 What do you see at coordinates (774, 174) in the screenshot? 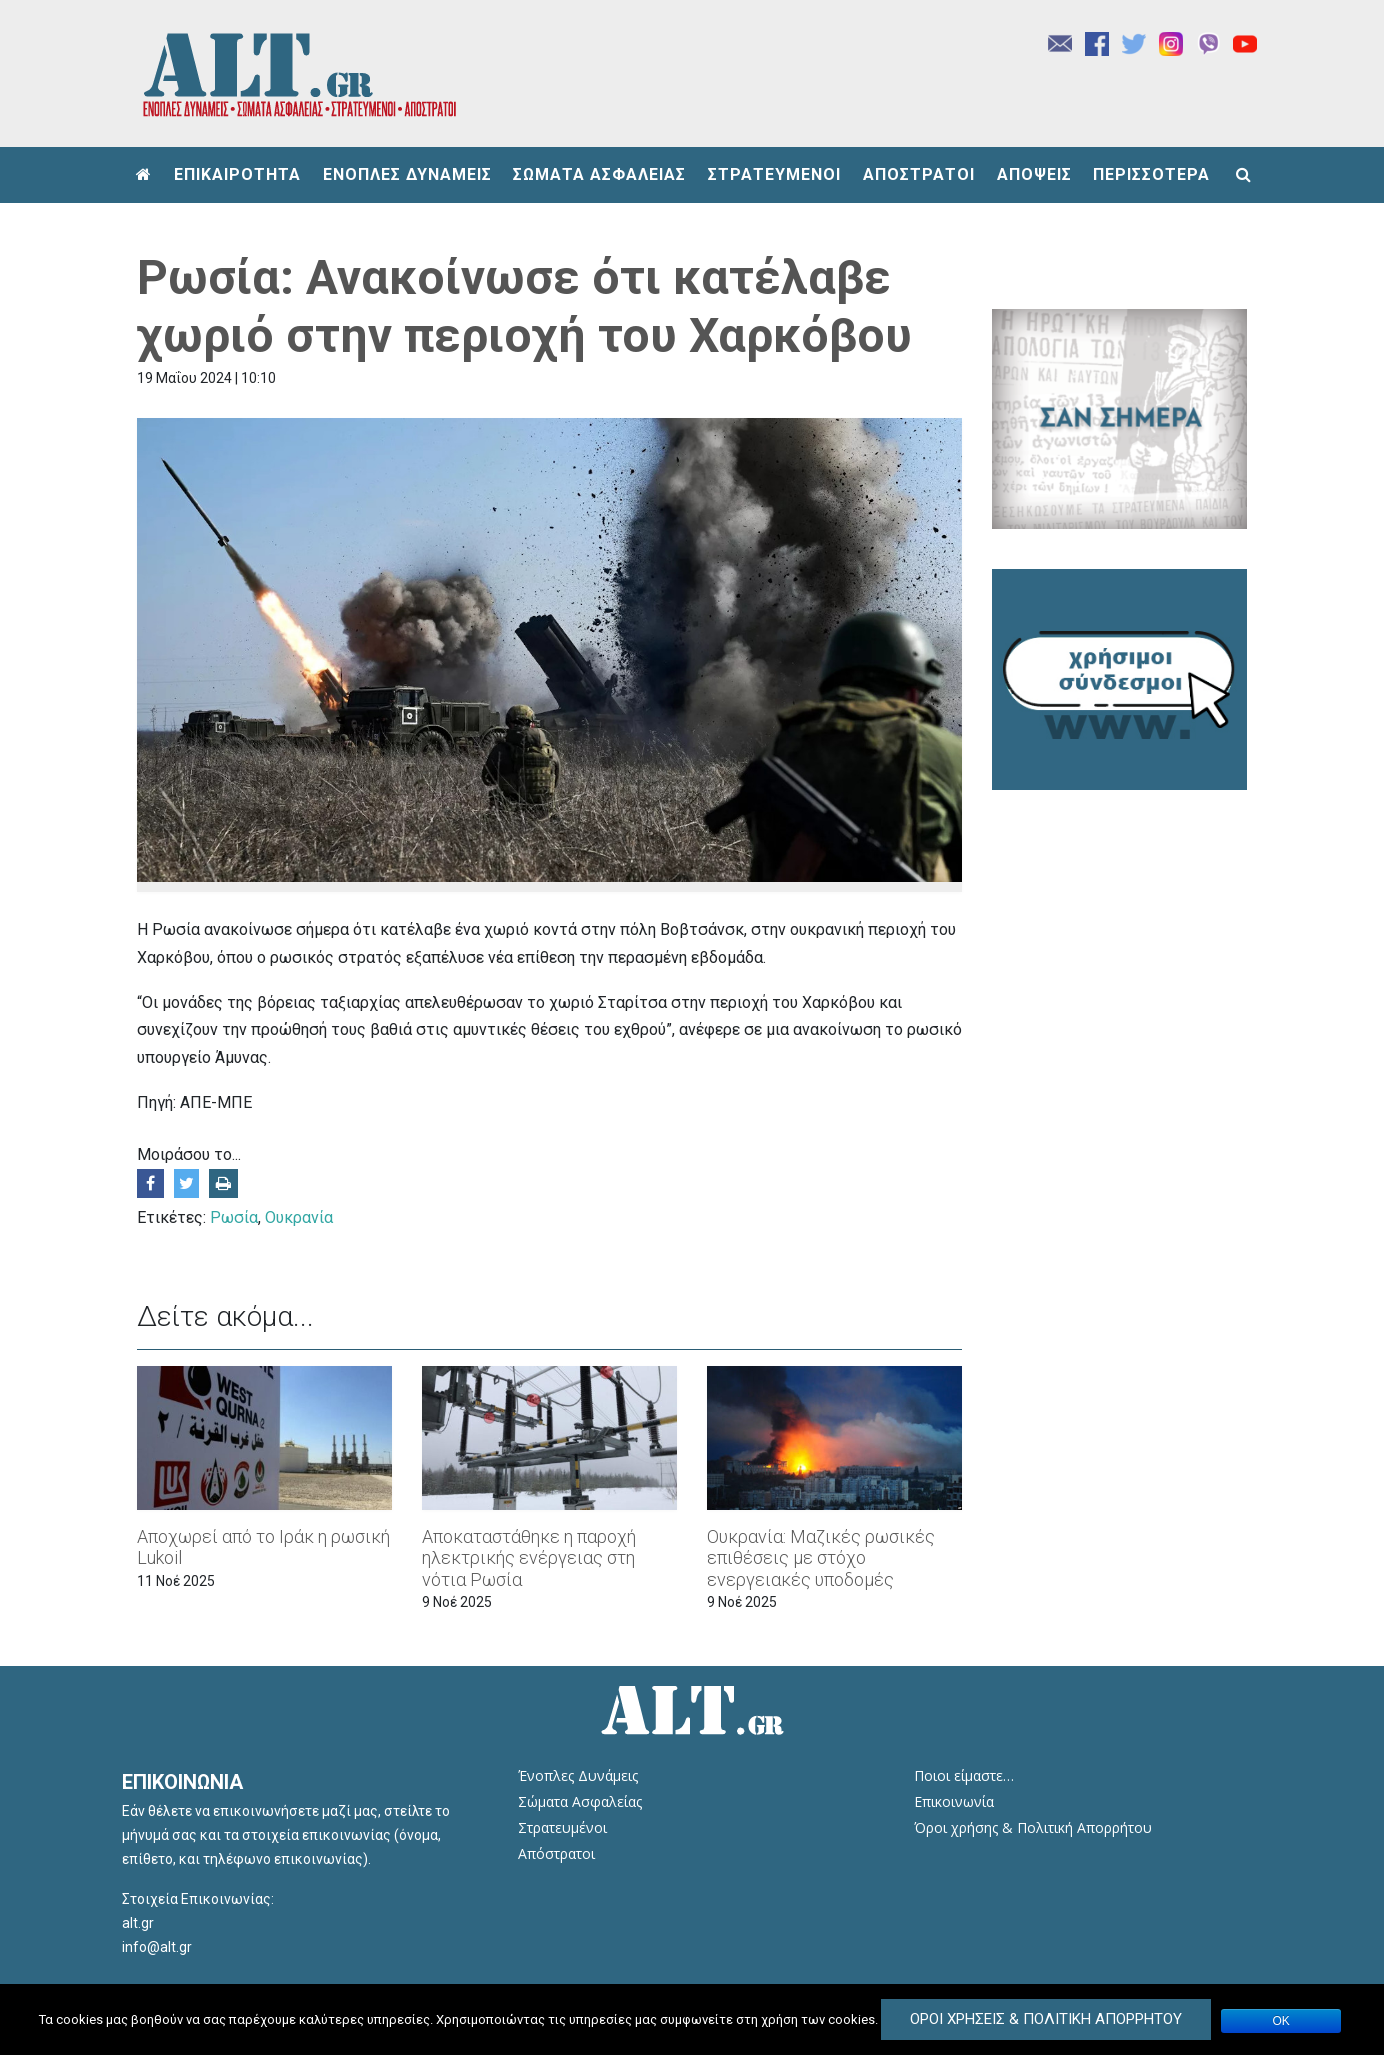
I see `ΣΤΡΑΤΕΥΜΕΝΟΙ` at bounding box center [774, 174].